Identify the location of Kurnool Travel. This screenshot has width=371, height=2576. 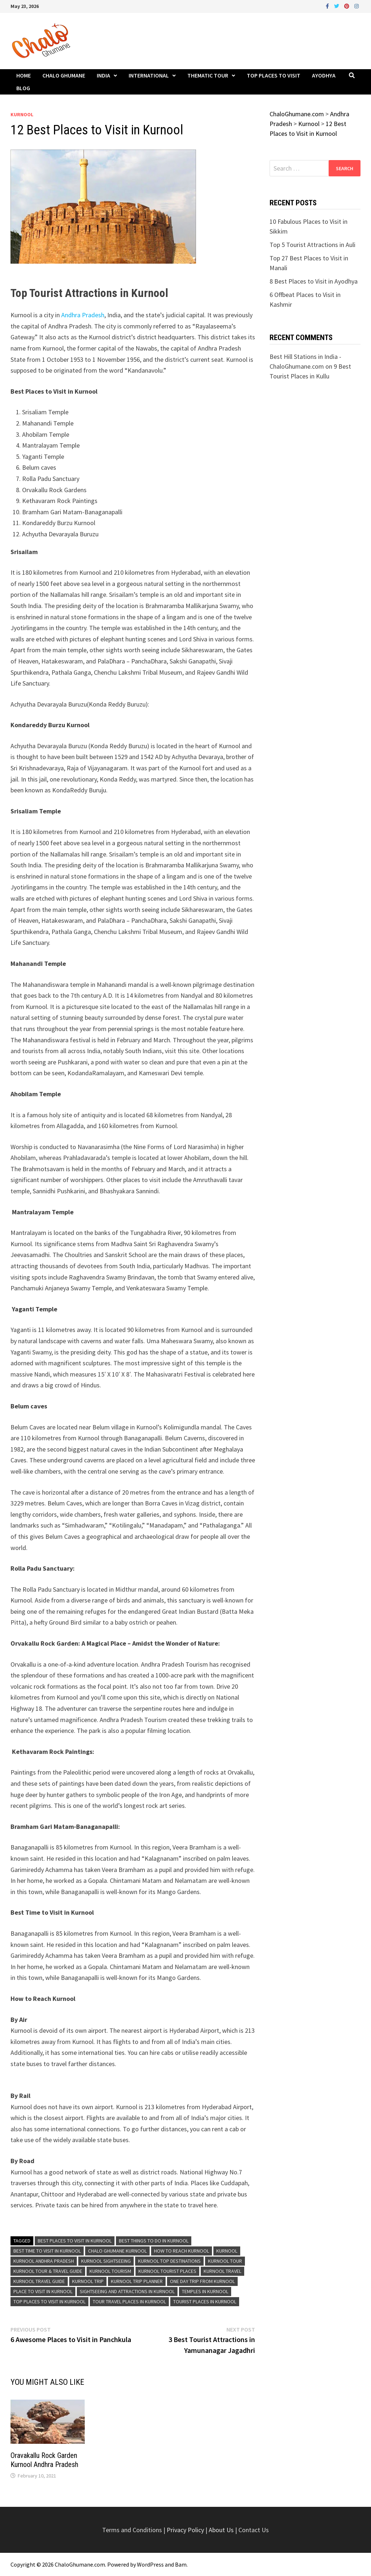
(222, 2271).